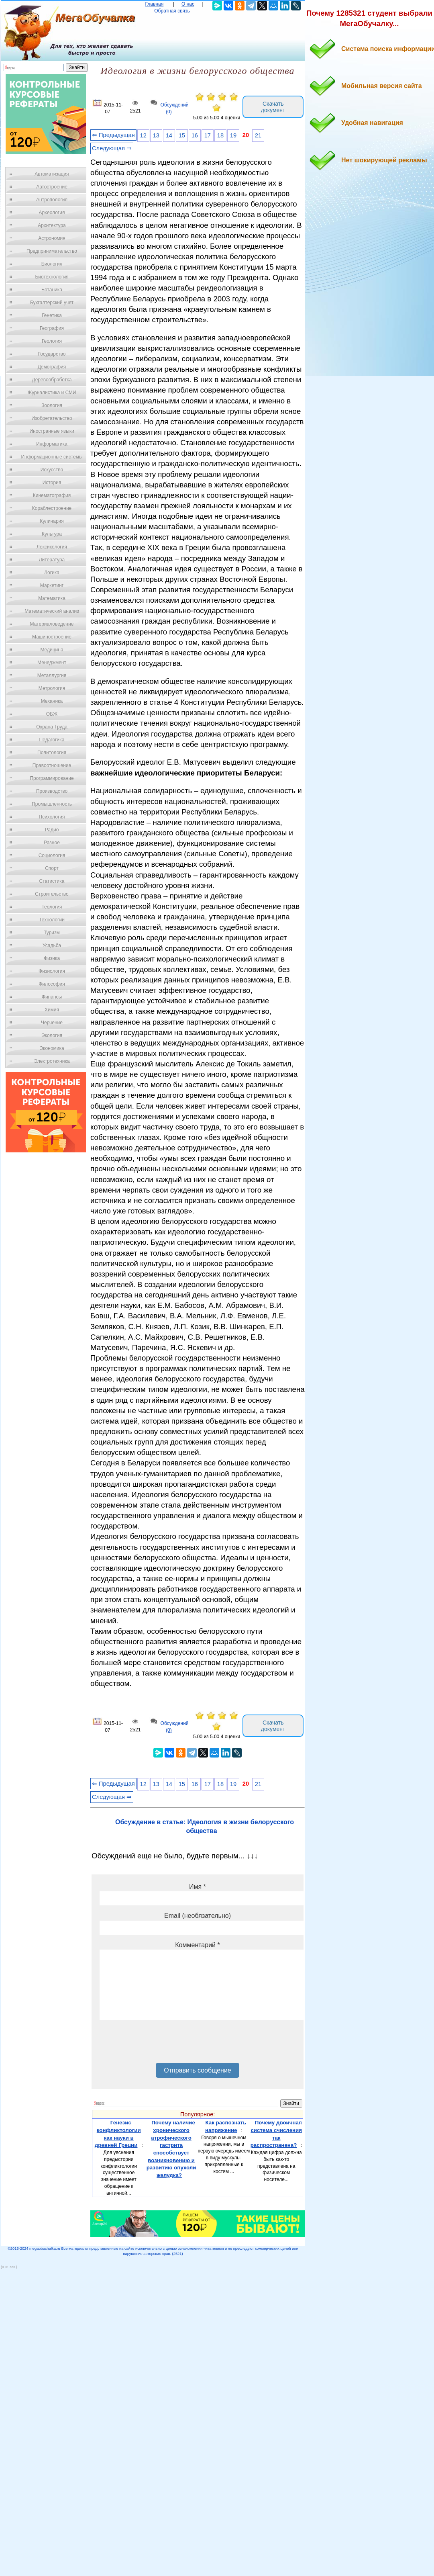  Describe the element at coordinates (52, 212) in the screenshot. I see `Археология` at that location.